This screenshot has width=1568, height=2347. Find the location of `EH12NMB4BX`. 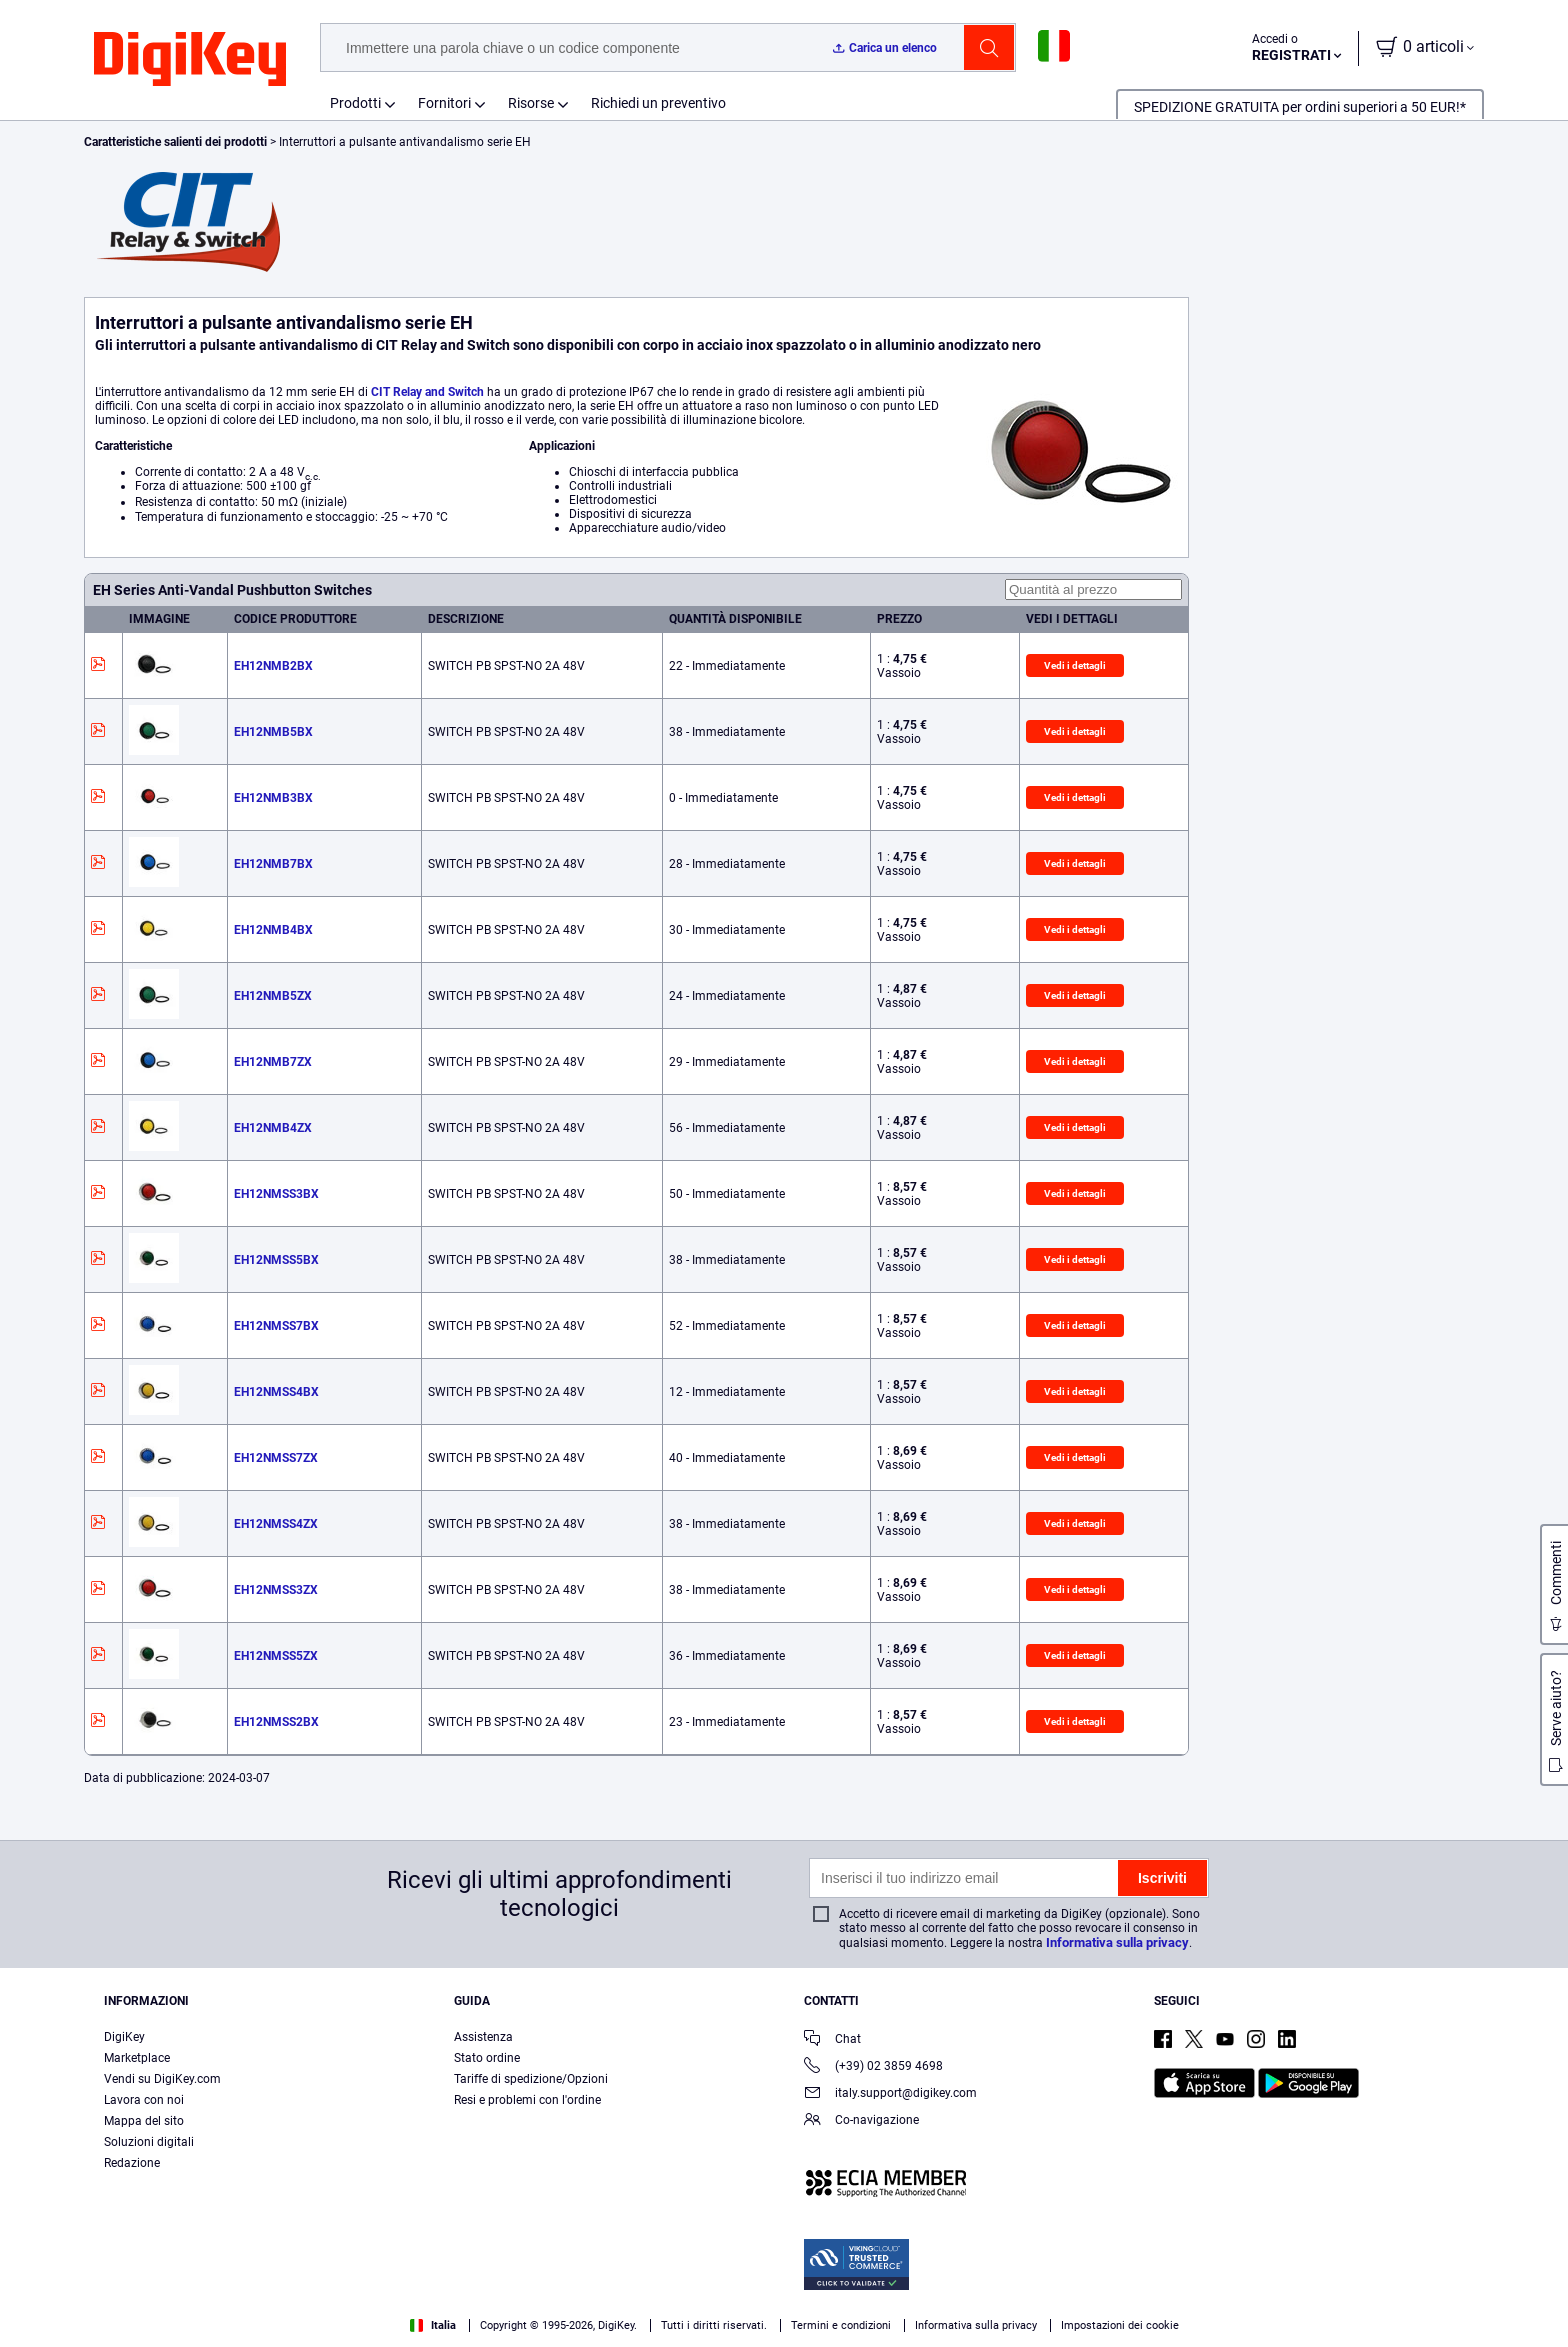

EH12NMB4BX is located at coordinates (273, 930).